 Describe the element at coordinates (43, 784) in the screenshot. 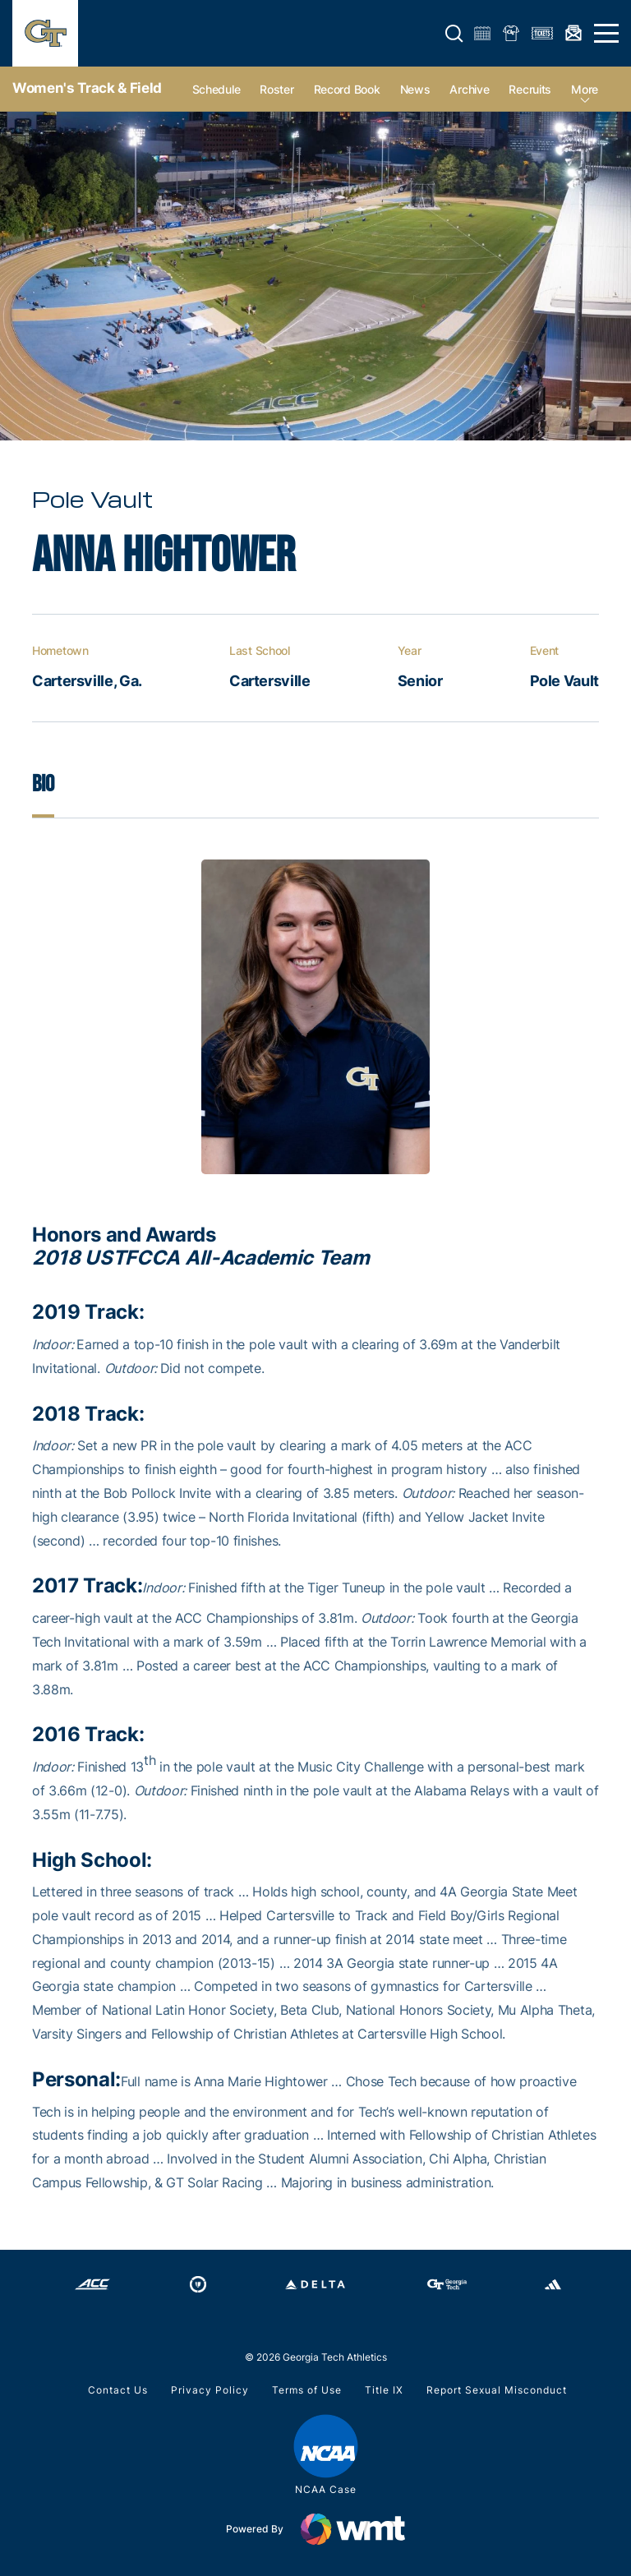

I see `Bio` at that location.